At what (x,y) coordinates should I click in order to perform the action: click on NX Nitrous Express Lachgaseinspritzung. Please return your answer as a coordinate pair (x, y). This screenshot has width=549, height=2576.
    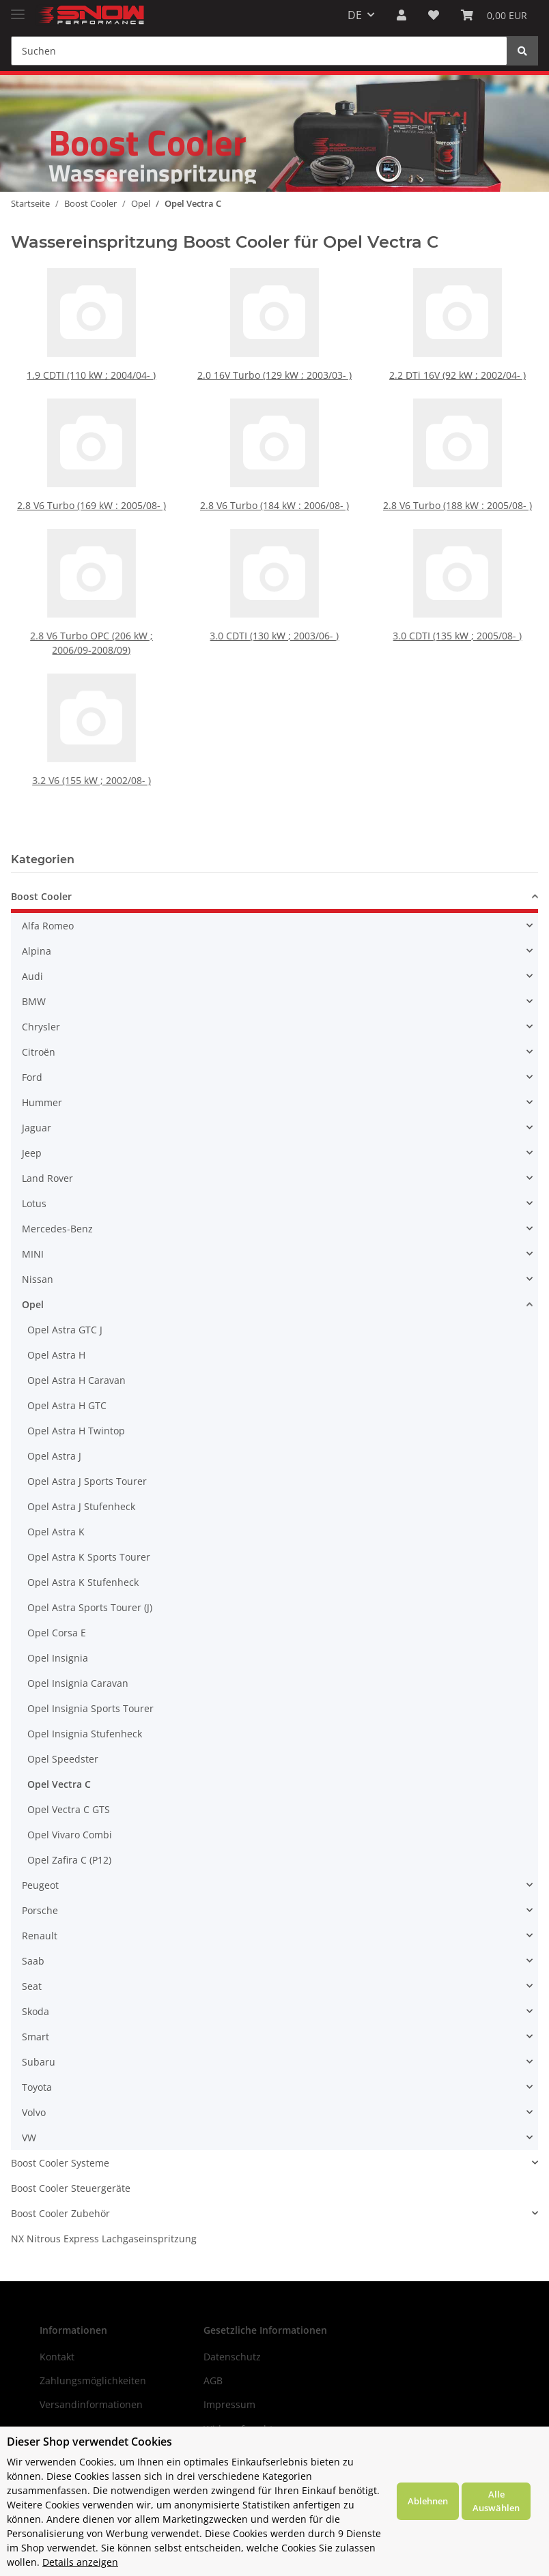
    Looking at the image, I should click on (104, 2238).